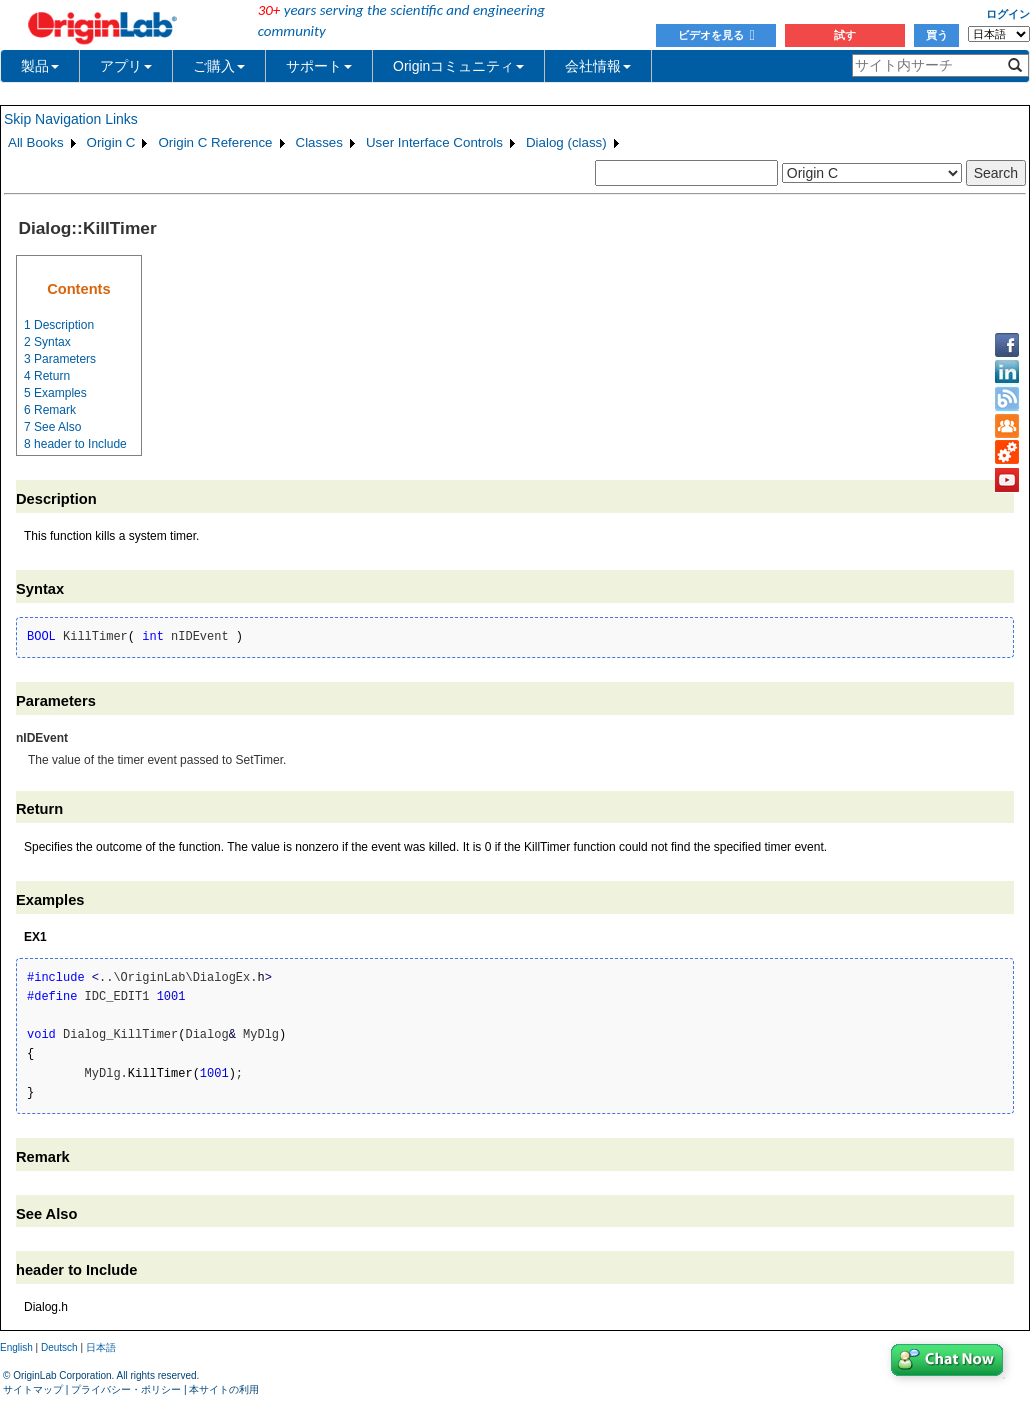 Image resolution: width=1030 pixels, height=1404 pixels. I want to click on ログイン, so click(1008, 14).